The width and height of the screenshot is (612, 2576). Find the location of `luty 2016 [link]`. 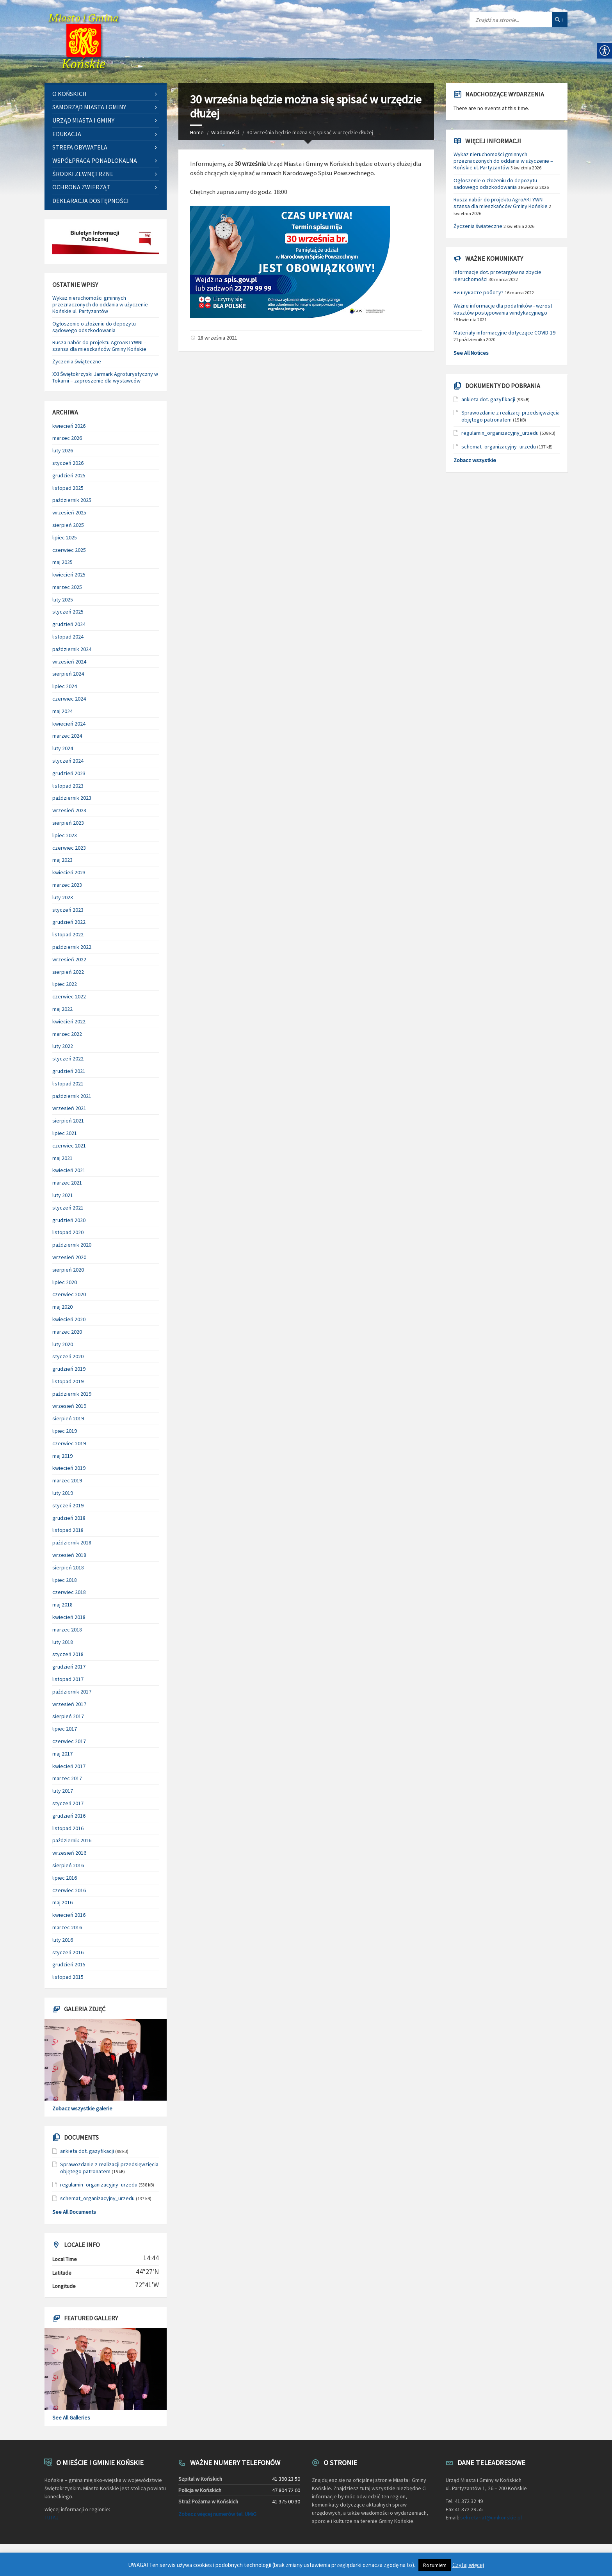

luty 2016 [link] is located at coordinates (62, 1939).